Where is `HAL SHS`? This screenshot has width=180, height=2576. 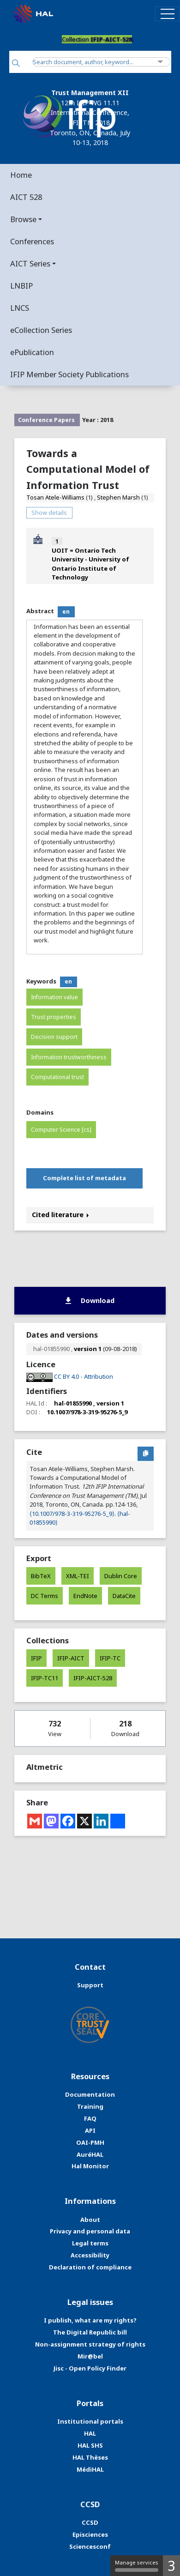 HAL SHS is located at coordinates (90, 2445).